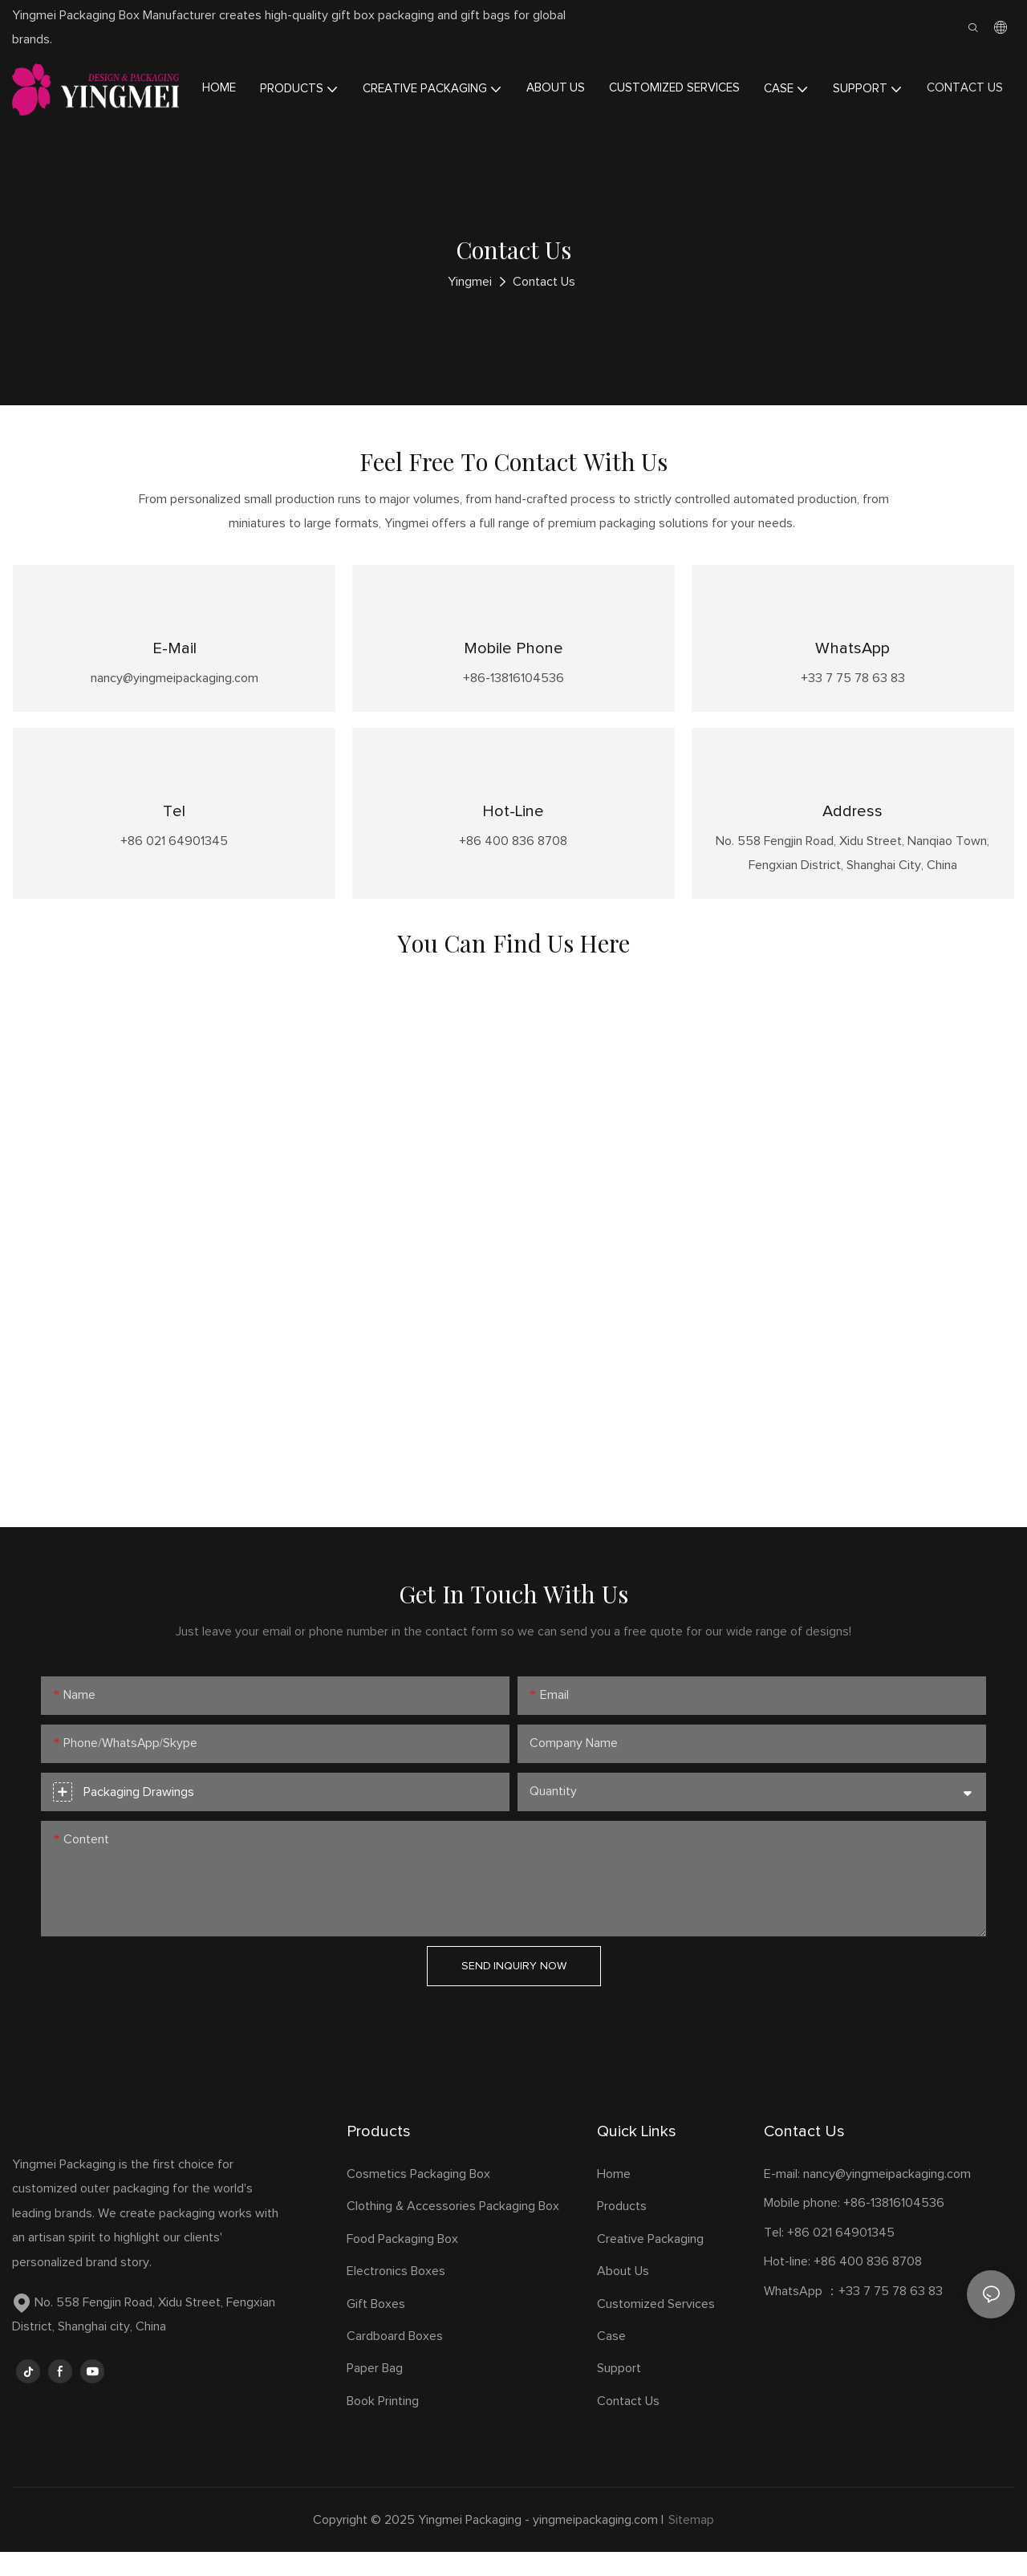  Describe the element at coordinates (650, 2263) in the screenshot. I see `Creative Packaging` at that location.